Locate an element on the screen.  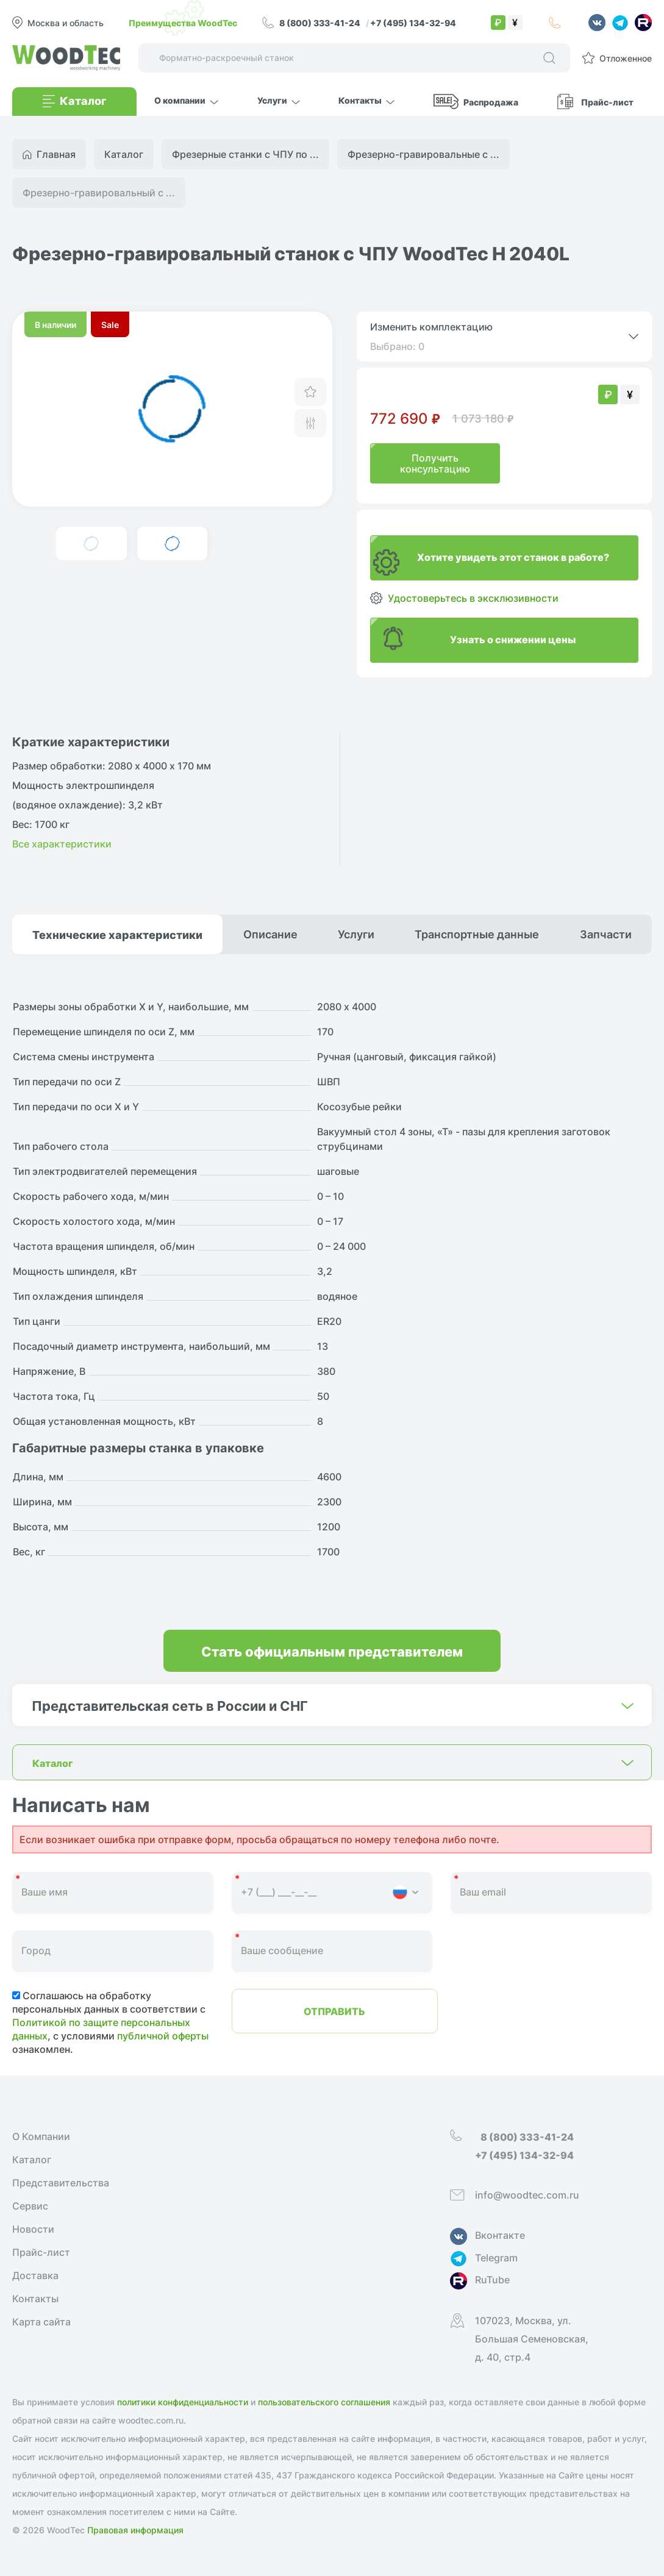
info@woodtec.com.ru is located at coordinates (527, 2195).